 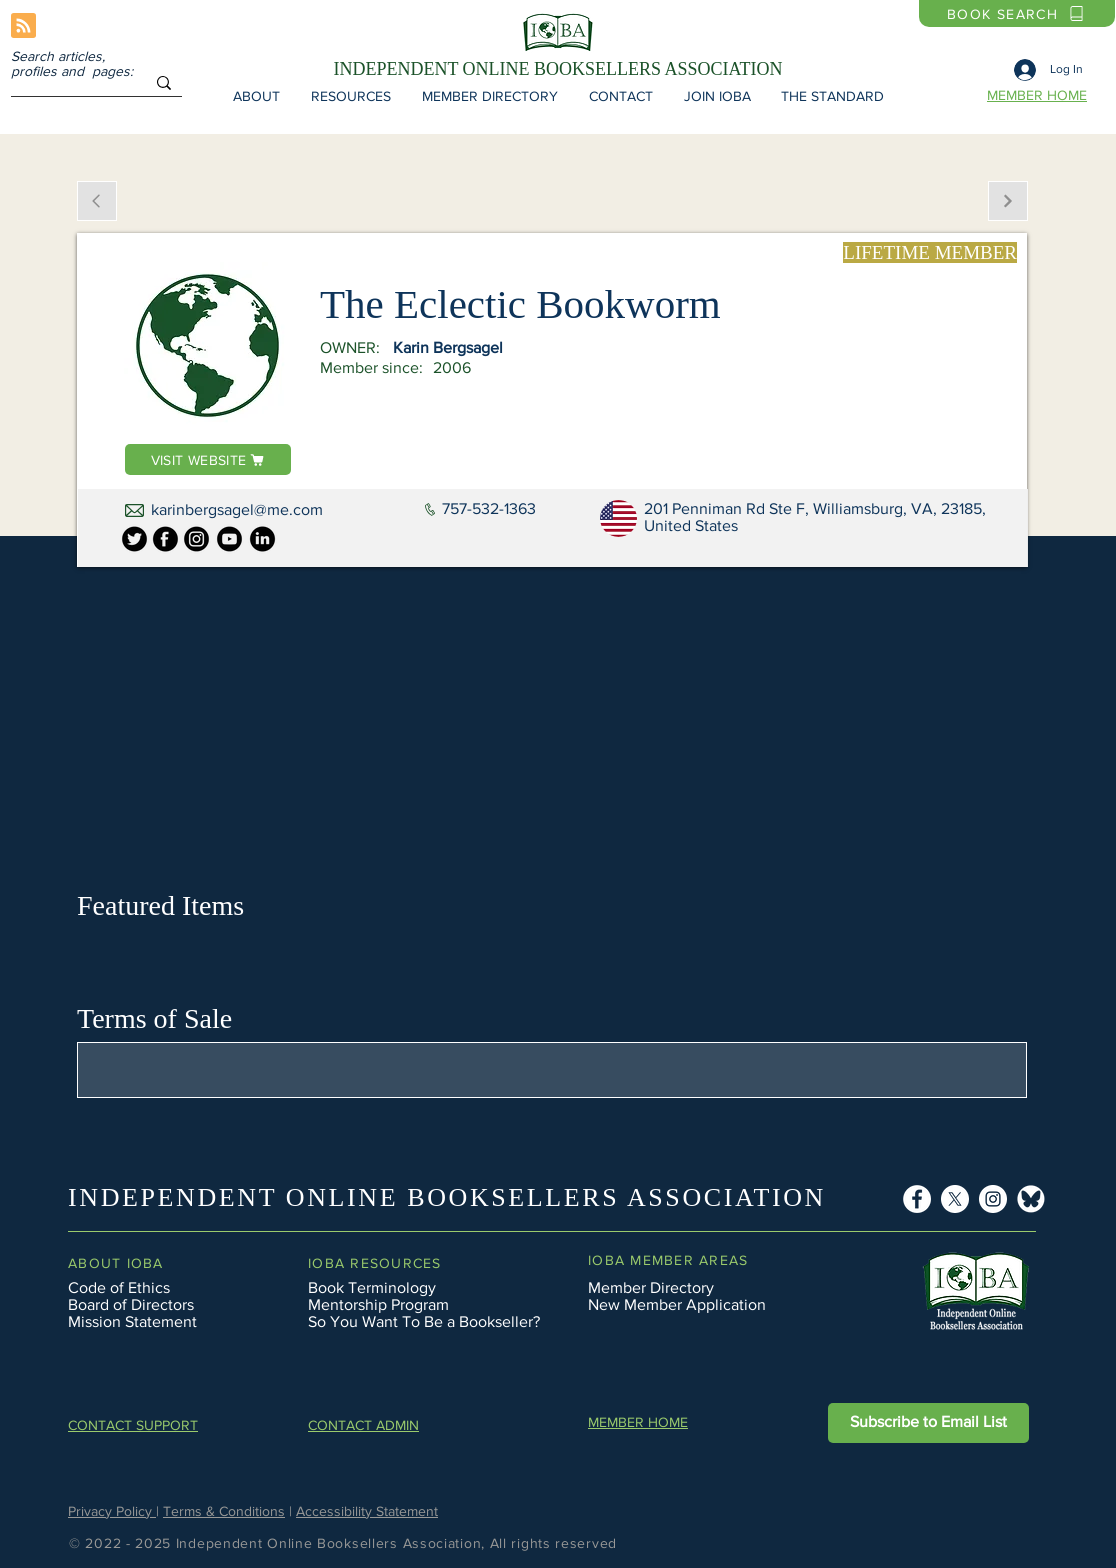 I want to click on karinbergsagel@me.com, so click(x=237, y=509).